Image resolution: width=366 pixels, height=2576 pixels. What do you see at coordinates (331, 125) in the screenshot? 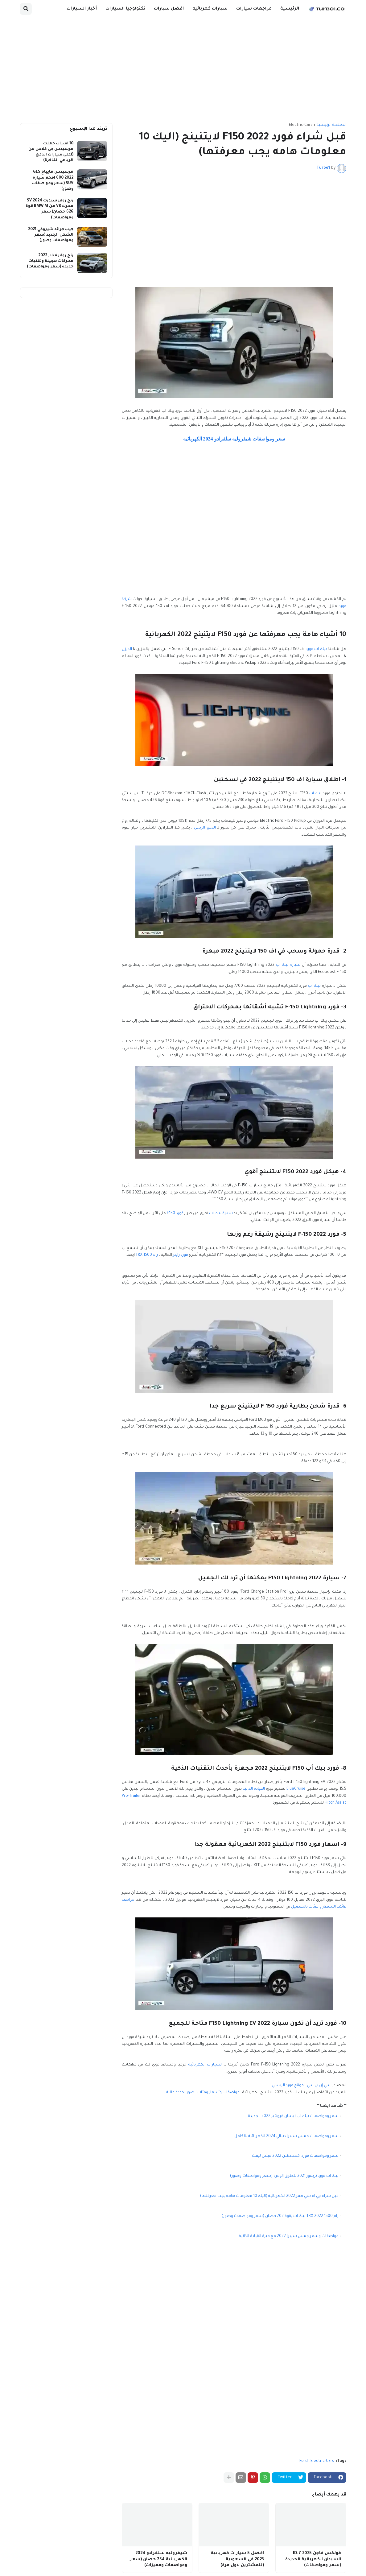
I see `الصفحة الرئيسية` at bounding box center [331, 125].